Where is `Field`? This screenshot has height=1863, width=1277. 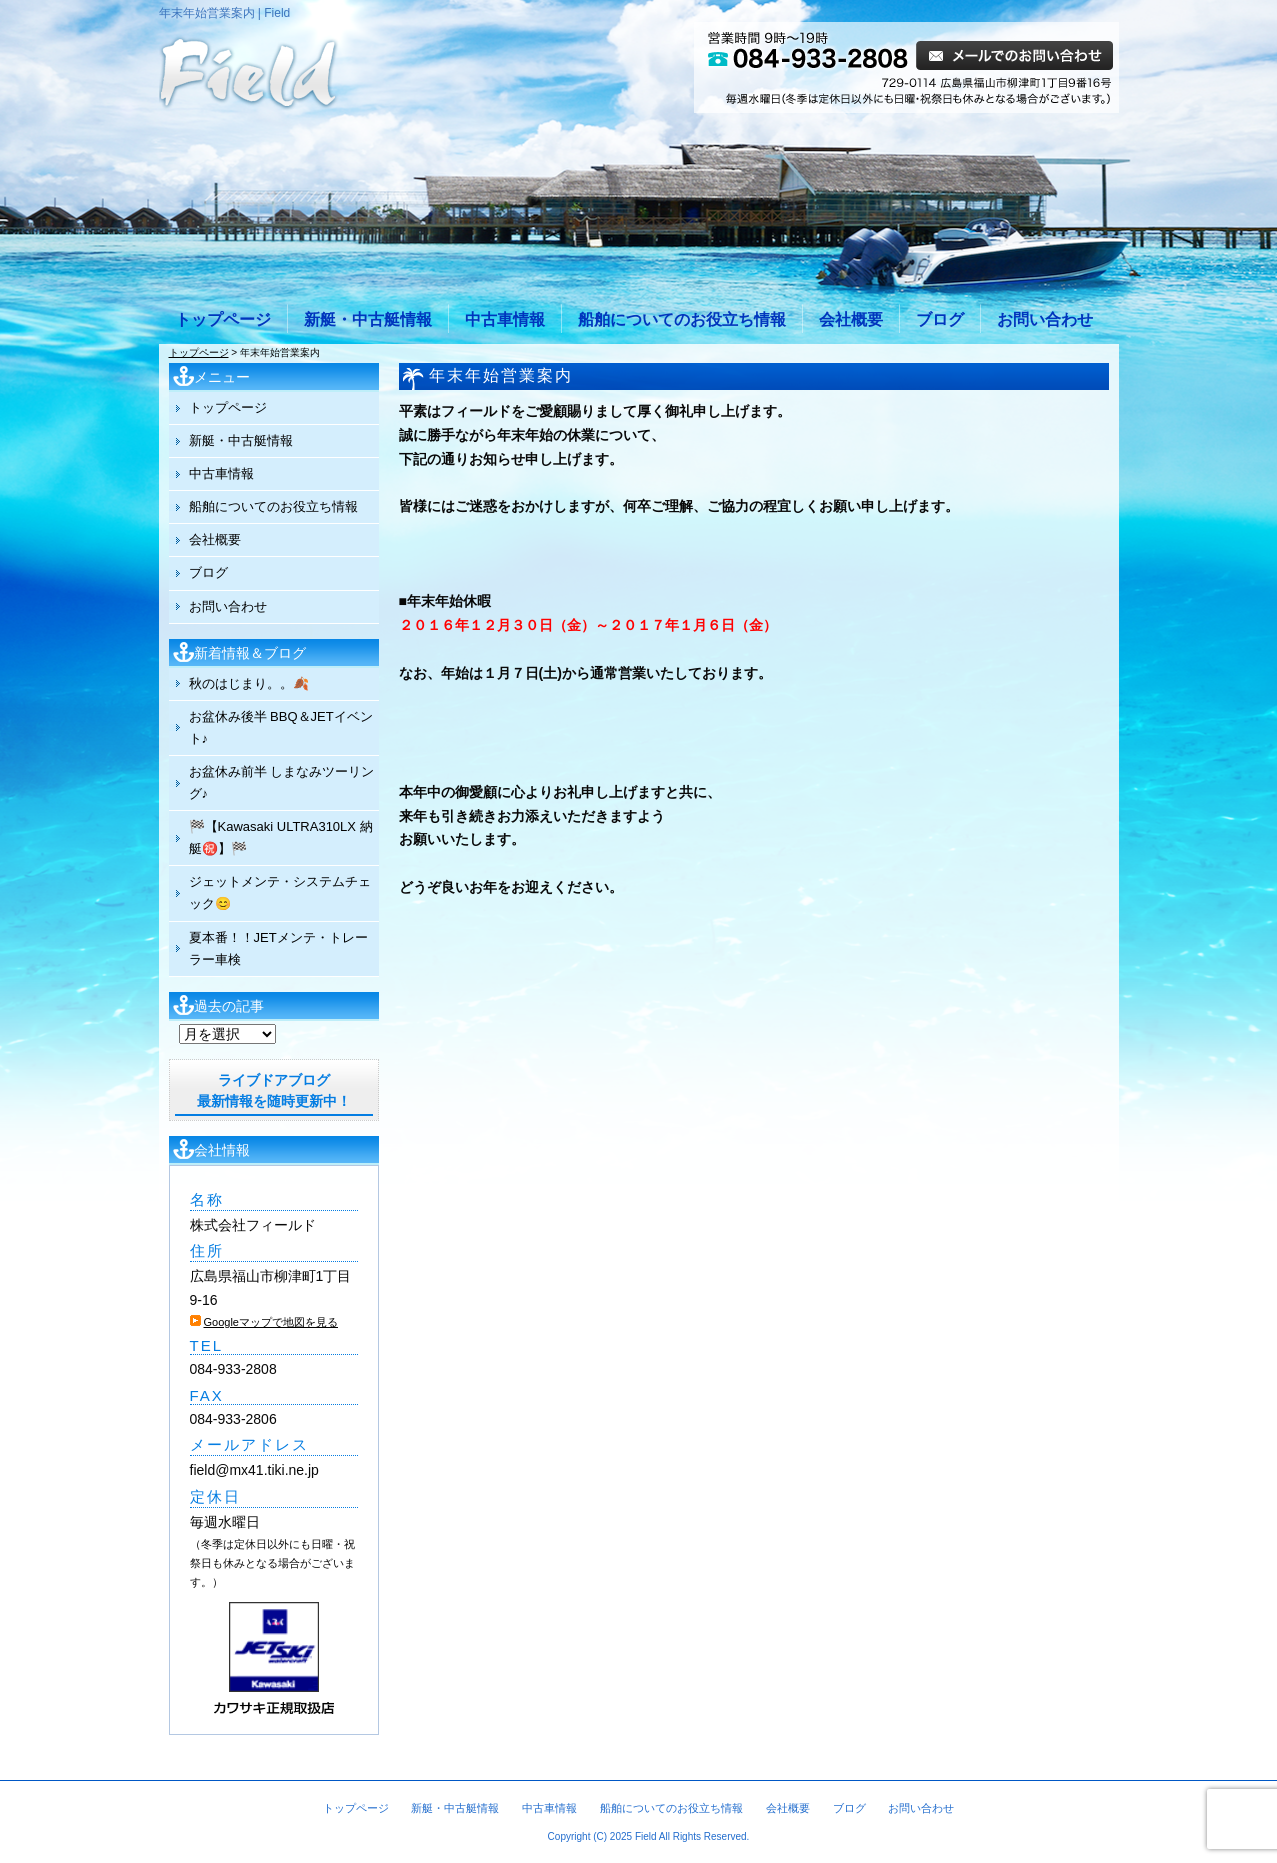
Field is located at coordinates (646, 1836).